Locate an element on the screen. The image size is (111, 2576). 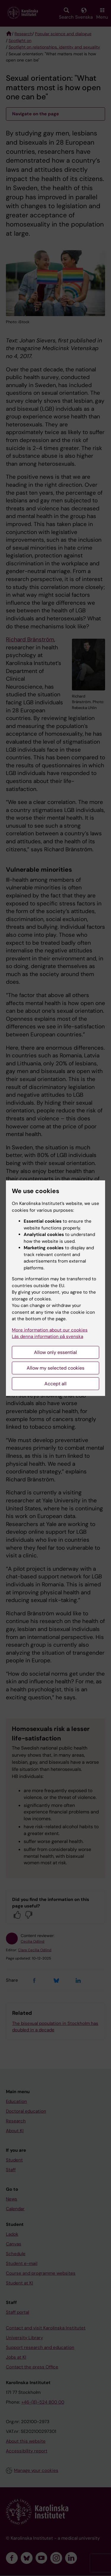
Allow my selected cookies is located at coordinates (55, 1368).